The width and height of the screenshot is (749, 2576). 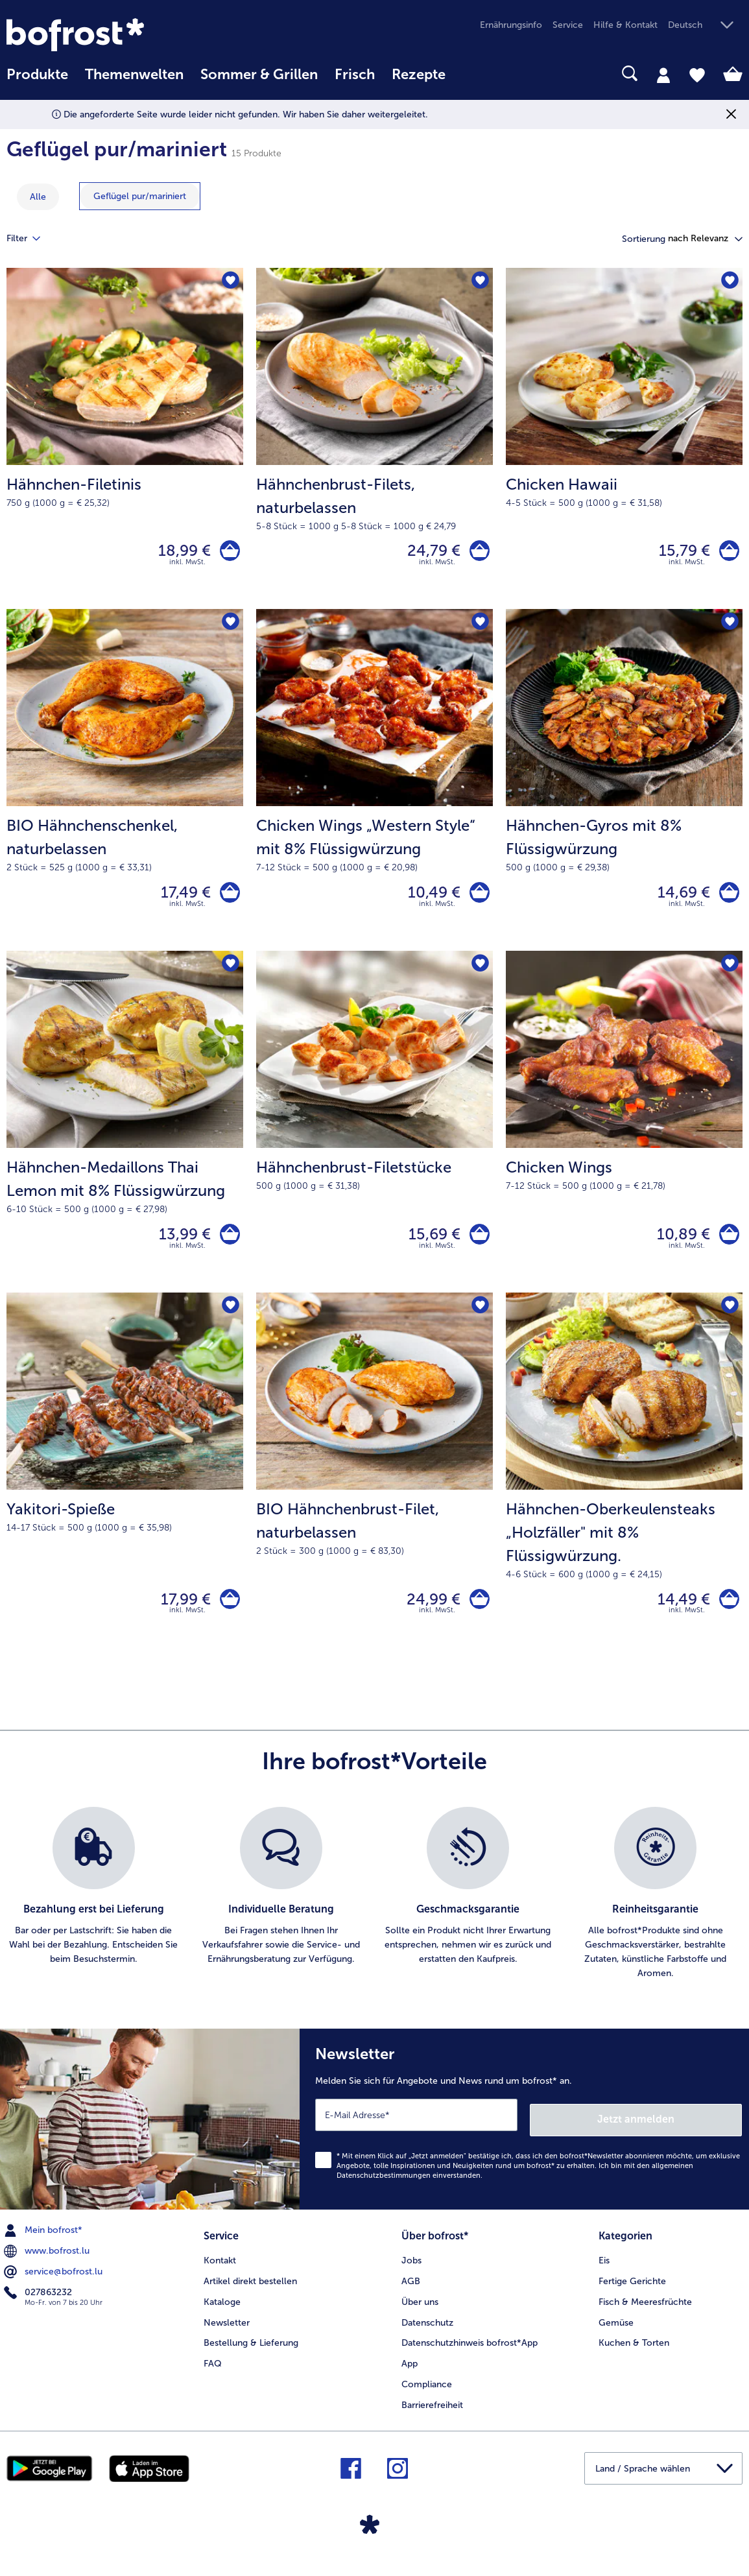 What do you see at coordinates (419, 74) in the screenshot?
I see `Rezepte [link]` at bounding box center [419, 74].